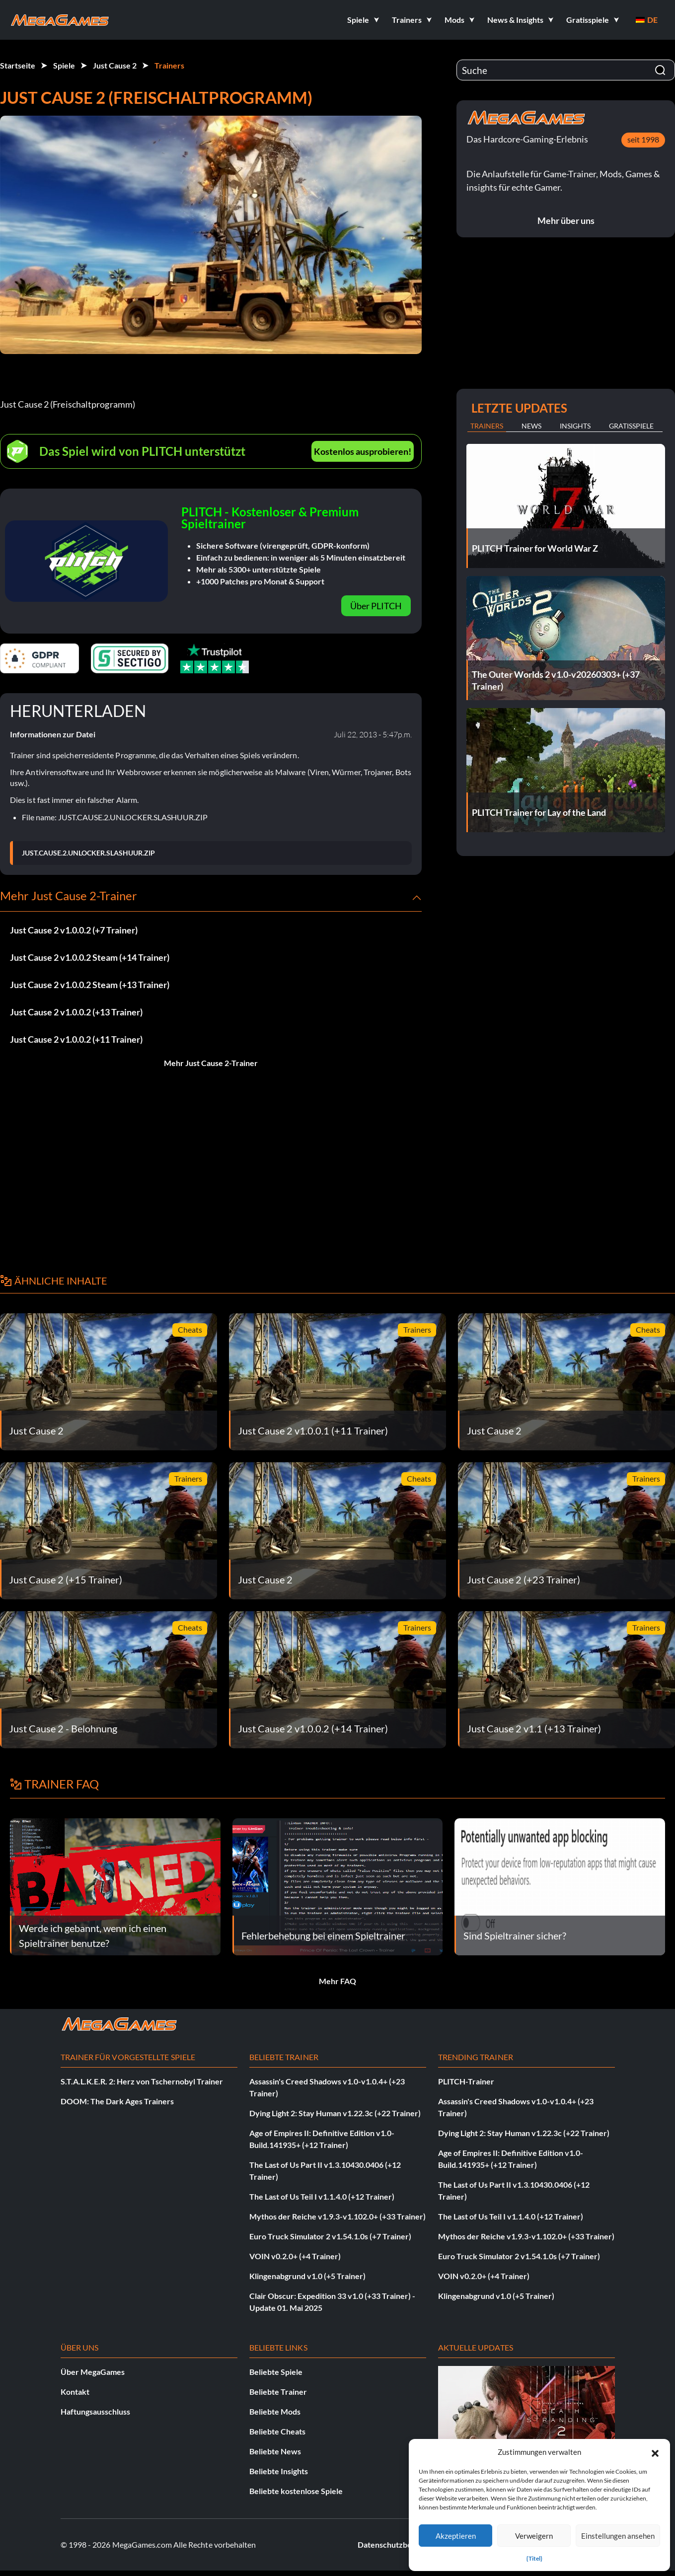 Image resolution: width=675 pixels, height=2576 pixels. What do you see at coordinates (275, 2451) in the screenshot?
I see `Beliebte News` at bounding box center [275, 2451].